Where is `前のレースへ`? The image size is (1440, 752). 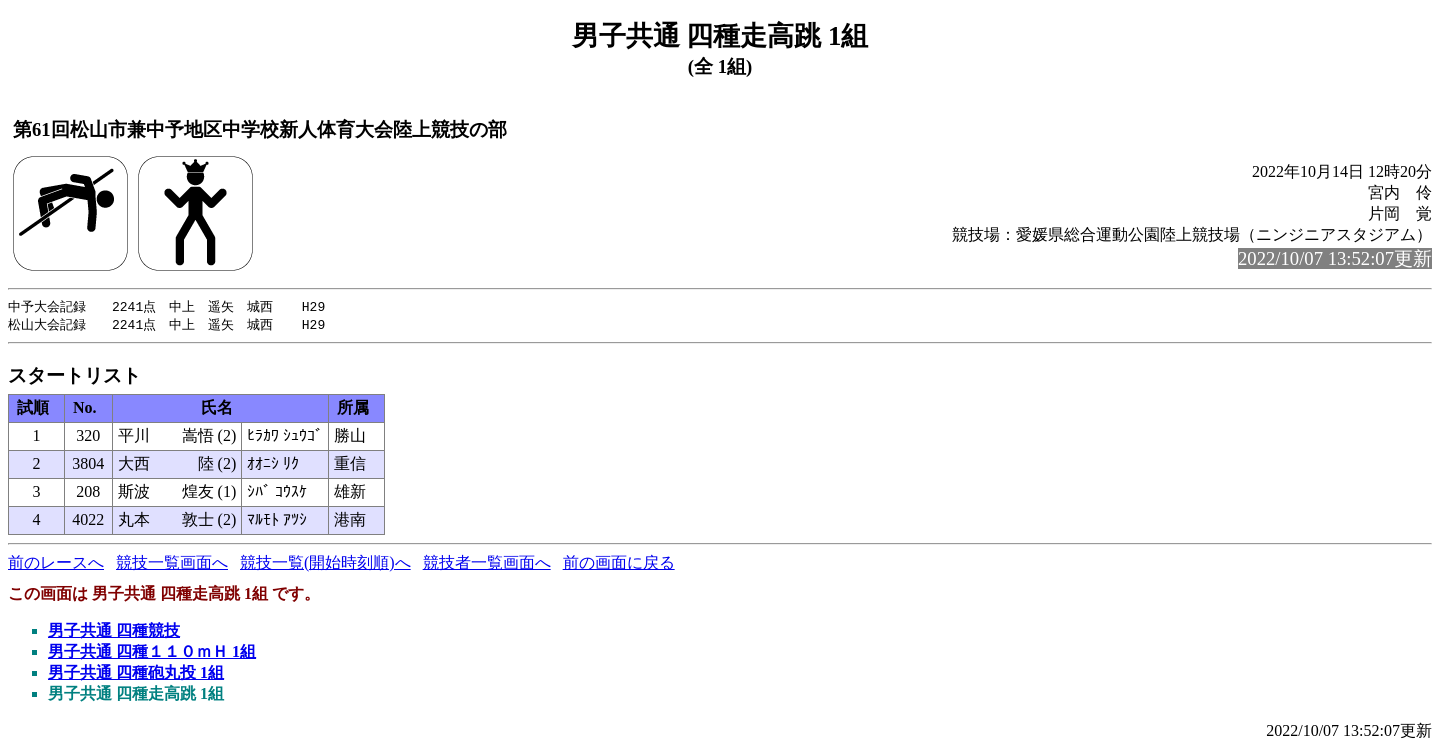
前のレースへ is located at coordinates (56, 564).